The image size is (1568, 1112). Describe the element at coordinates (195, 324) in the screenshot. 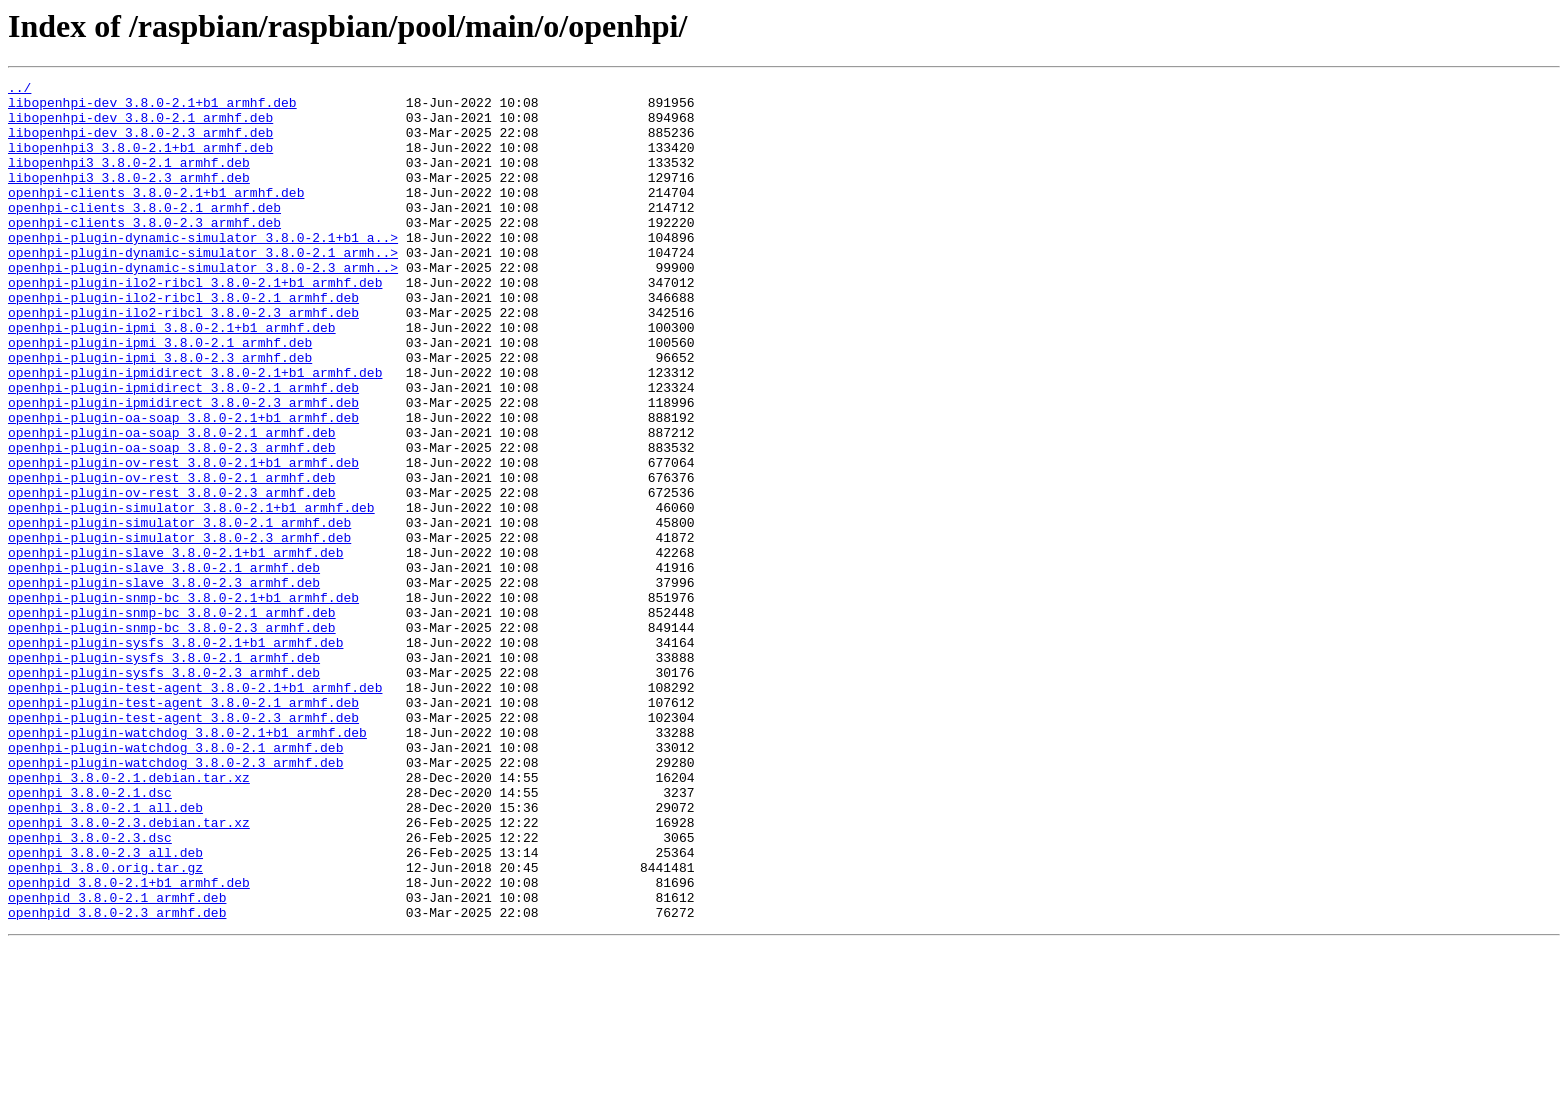

I see `openhpi-plugin-ilo2-ribcl_3.8.0-2.1+b1_armhf.deb` at that location.